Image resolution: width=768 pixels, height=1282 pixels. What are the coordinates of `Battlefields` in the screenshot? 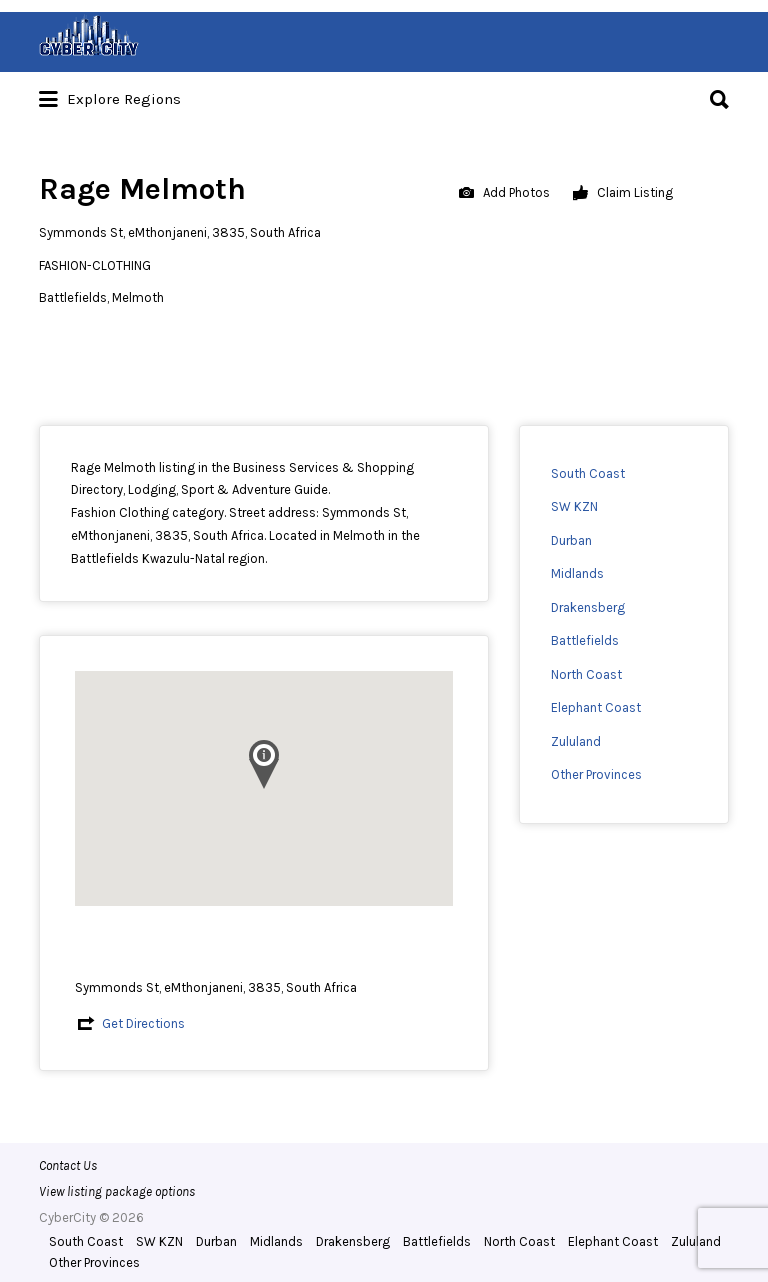 It's located at (585, 640).